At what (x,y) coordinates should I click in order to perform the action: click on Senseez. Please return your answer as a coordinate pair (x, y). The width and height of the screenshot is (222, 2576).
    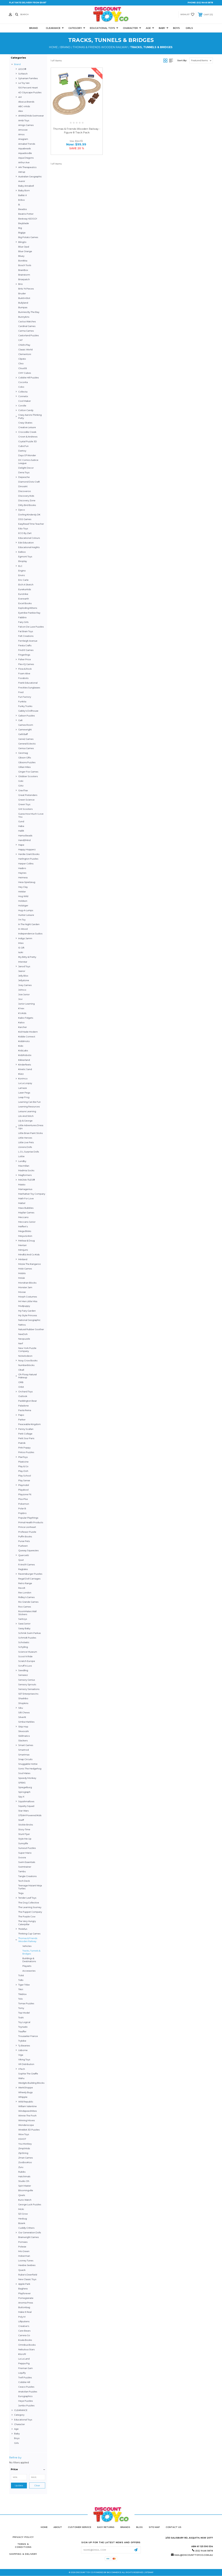
    Looking at the image, I should click on (23, 1675).